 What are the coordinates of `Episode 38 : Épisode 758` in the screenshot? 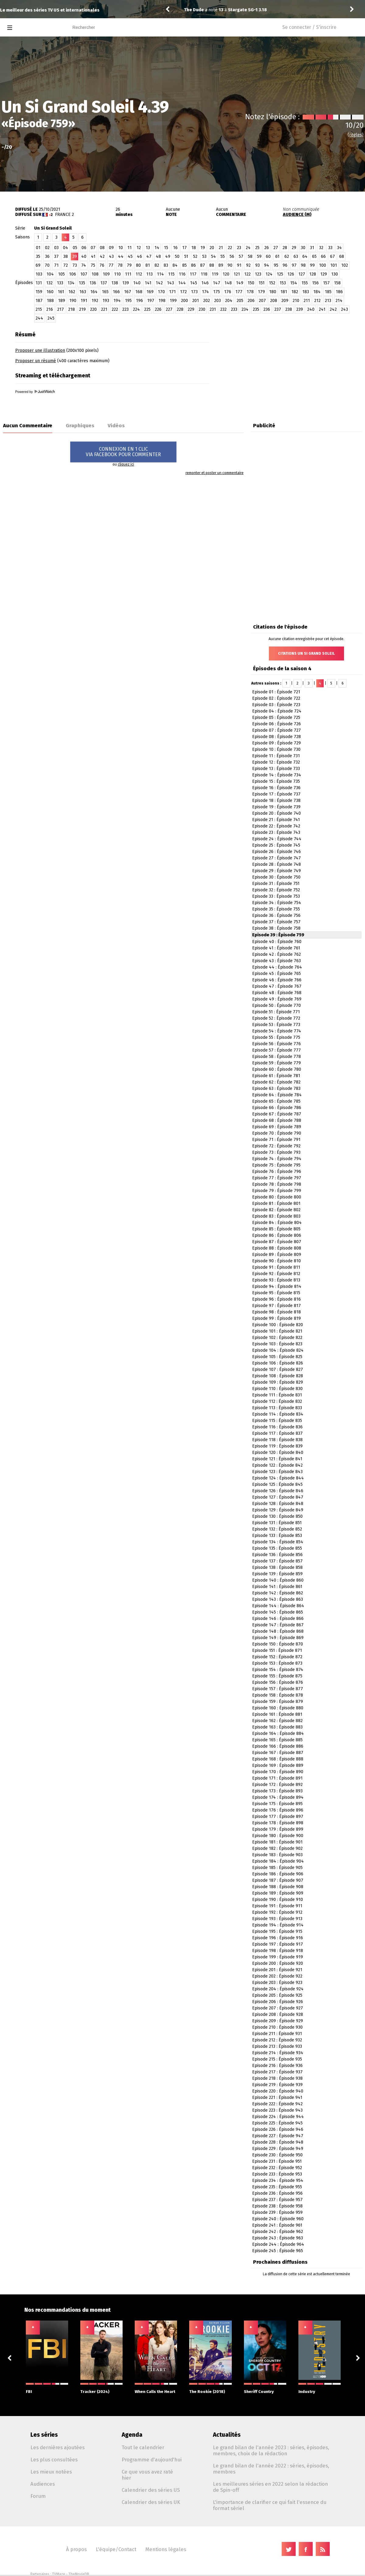 It's located at (276, 928).